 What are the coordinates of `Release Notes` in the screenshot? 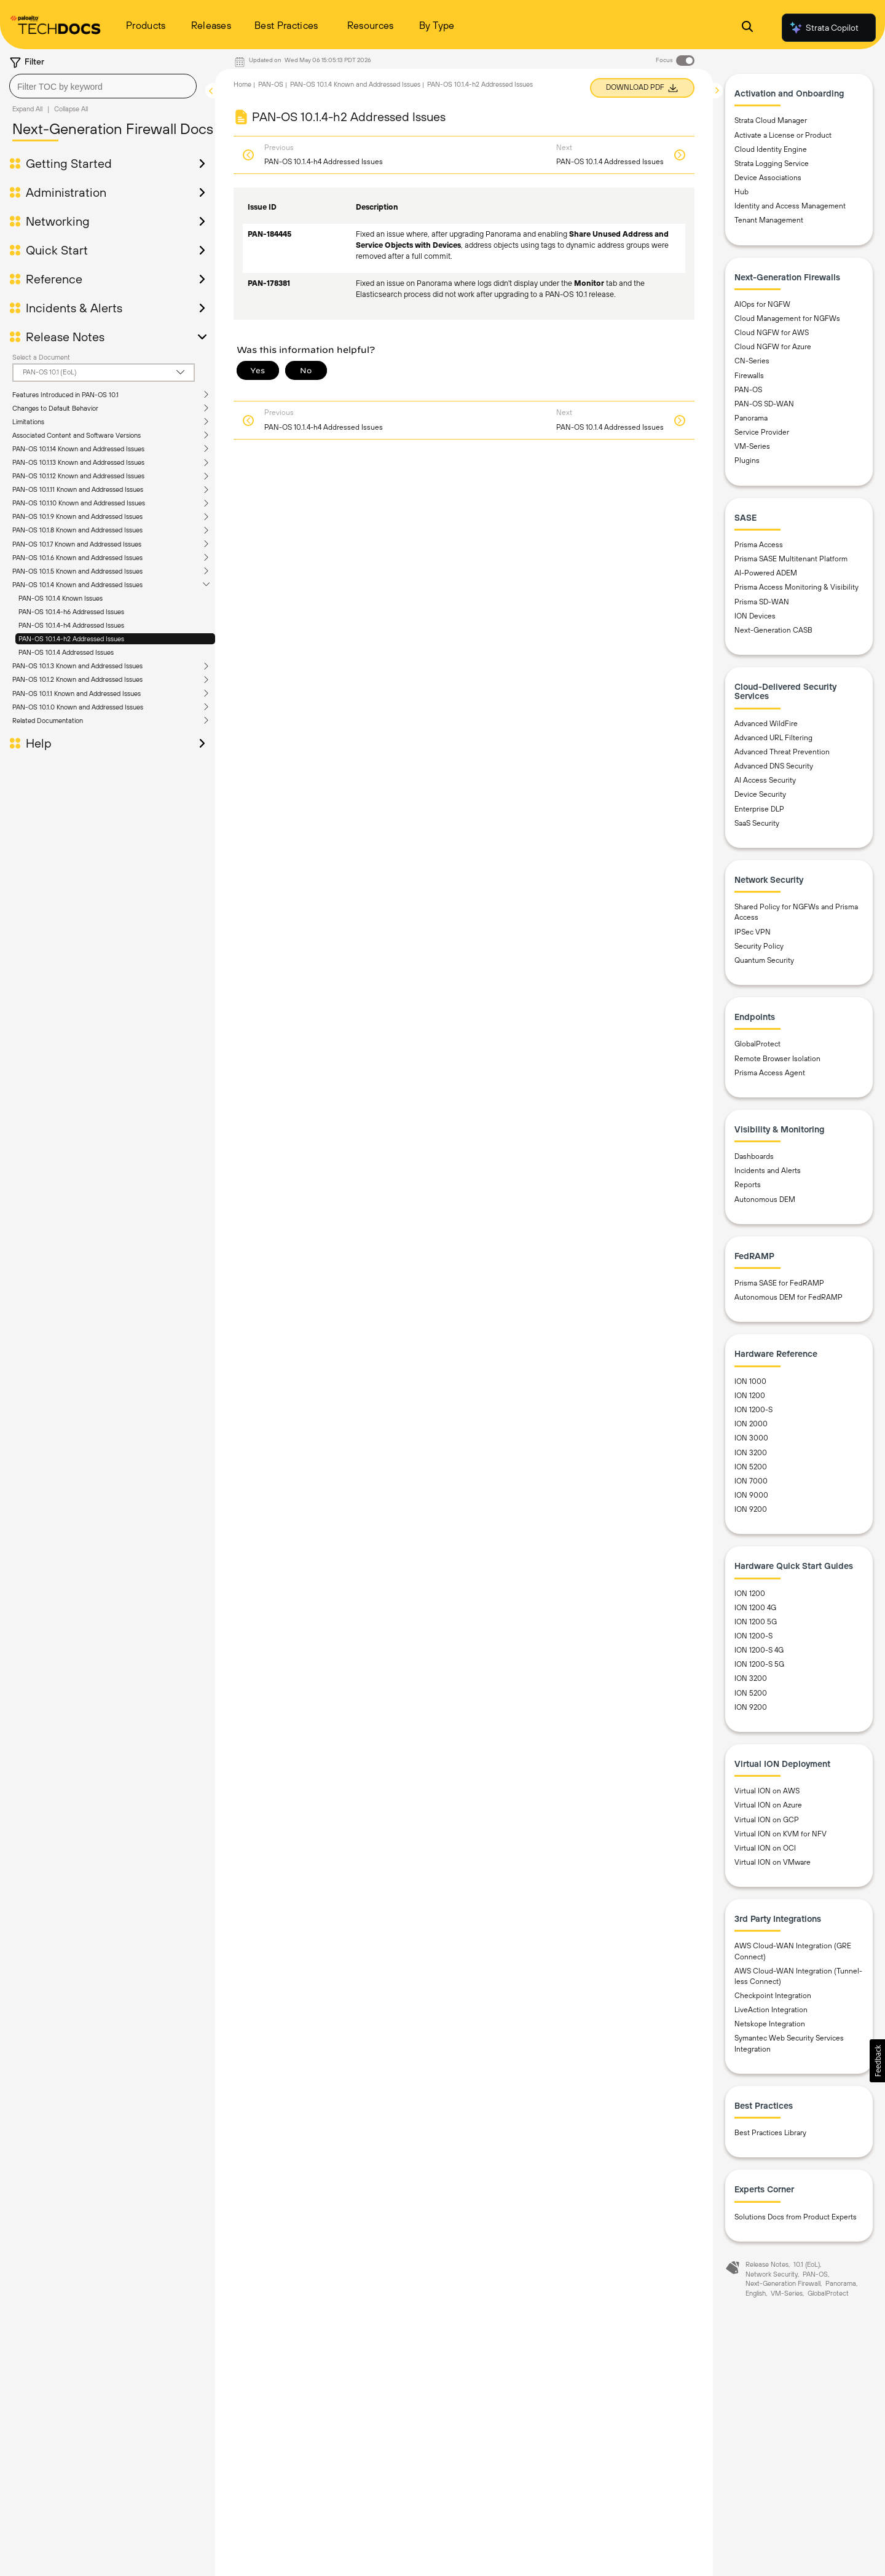 It's located at (65, 337).